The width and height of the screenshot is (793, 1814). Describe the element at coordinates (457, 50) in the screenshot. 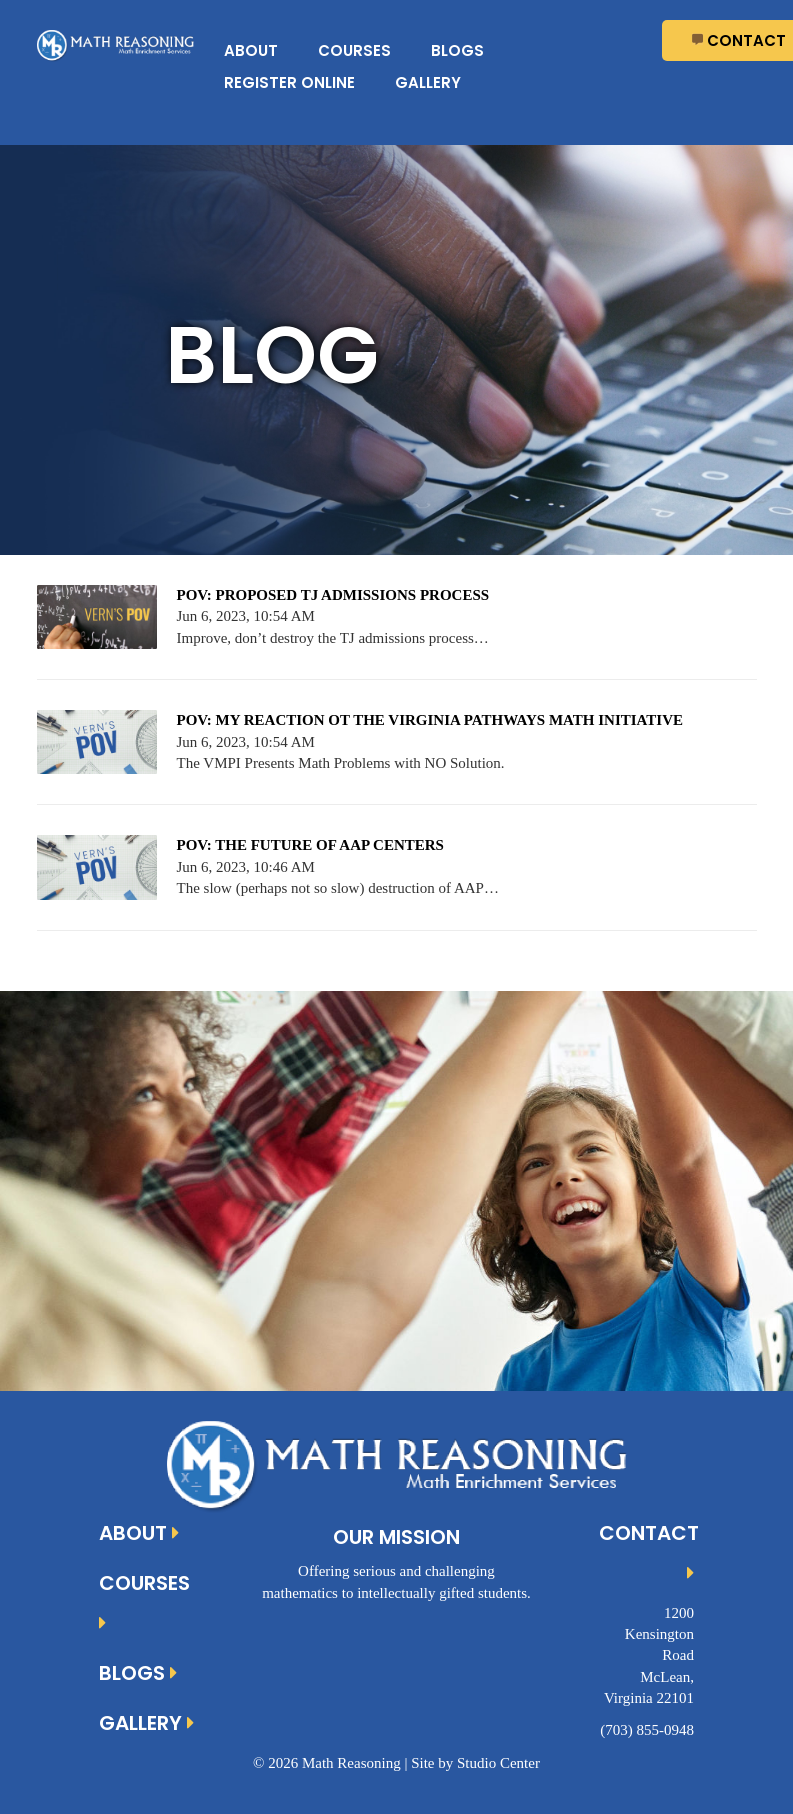

I see `Blogs` at that location.